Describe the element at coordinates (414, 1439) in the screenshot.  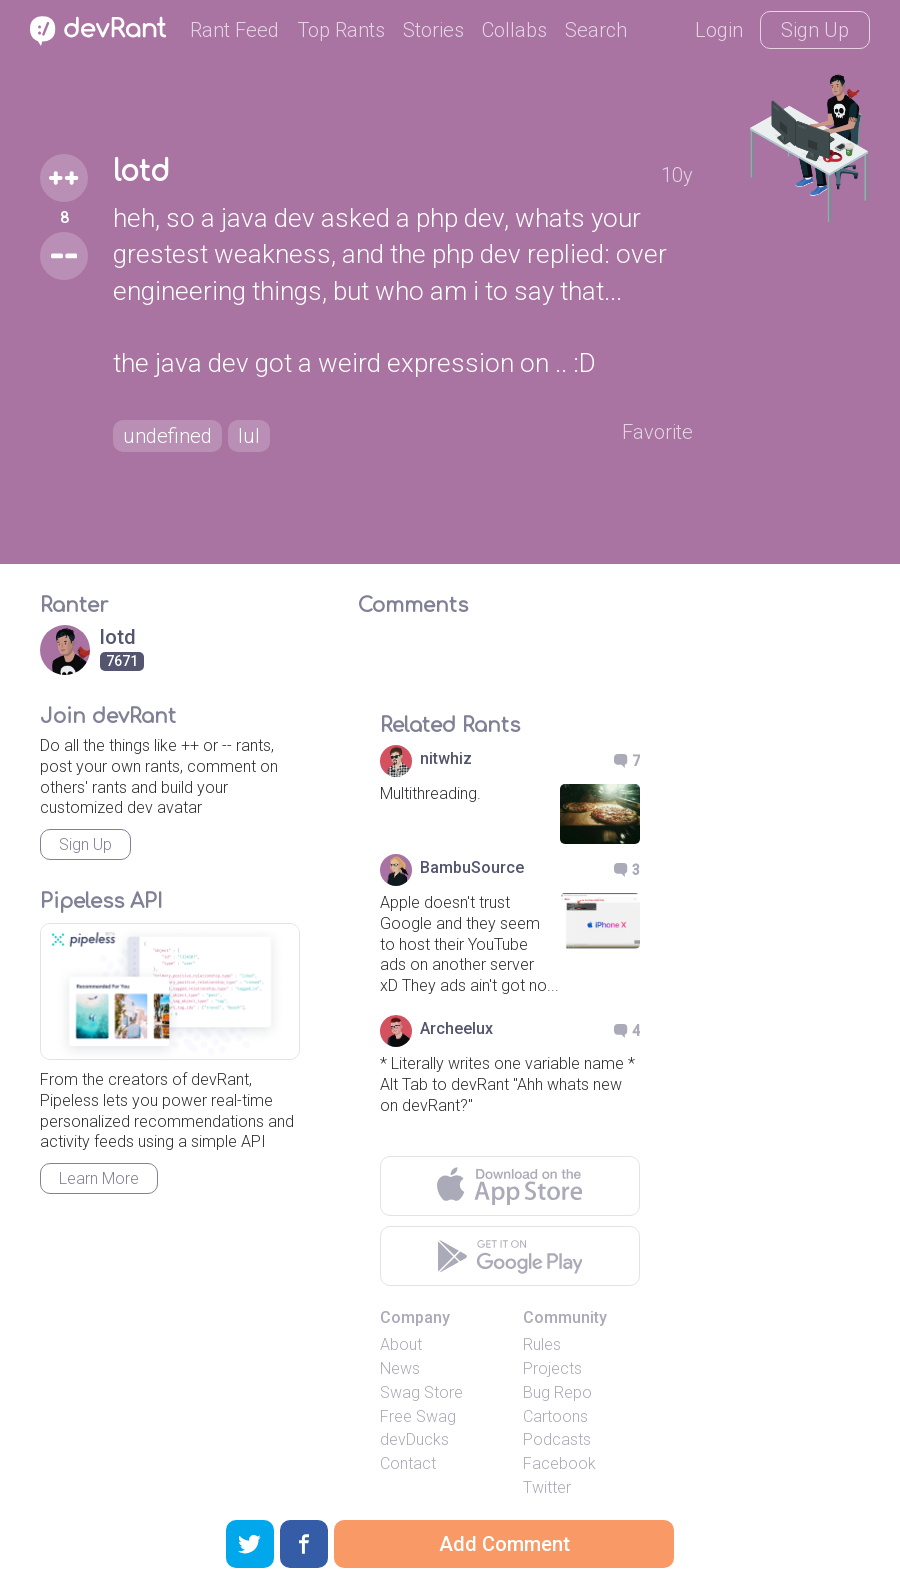
I see `devDucks` at that location.